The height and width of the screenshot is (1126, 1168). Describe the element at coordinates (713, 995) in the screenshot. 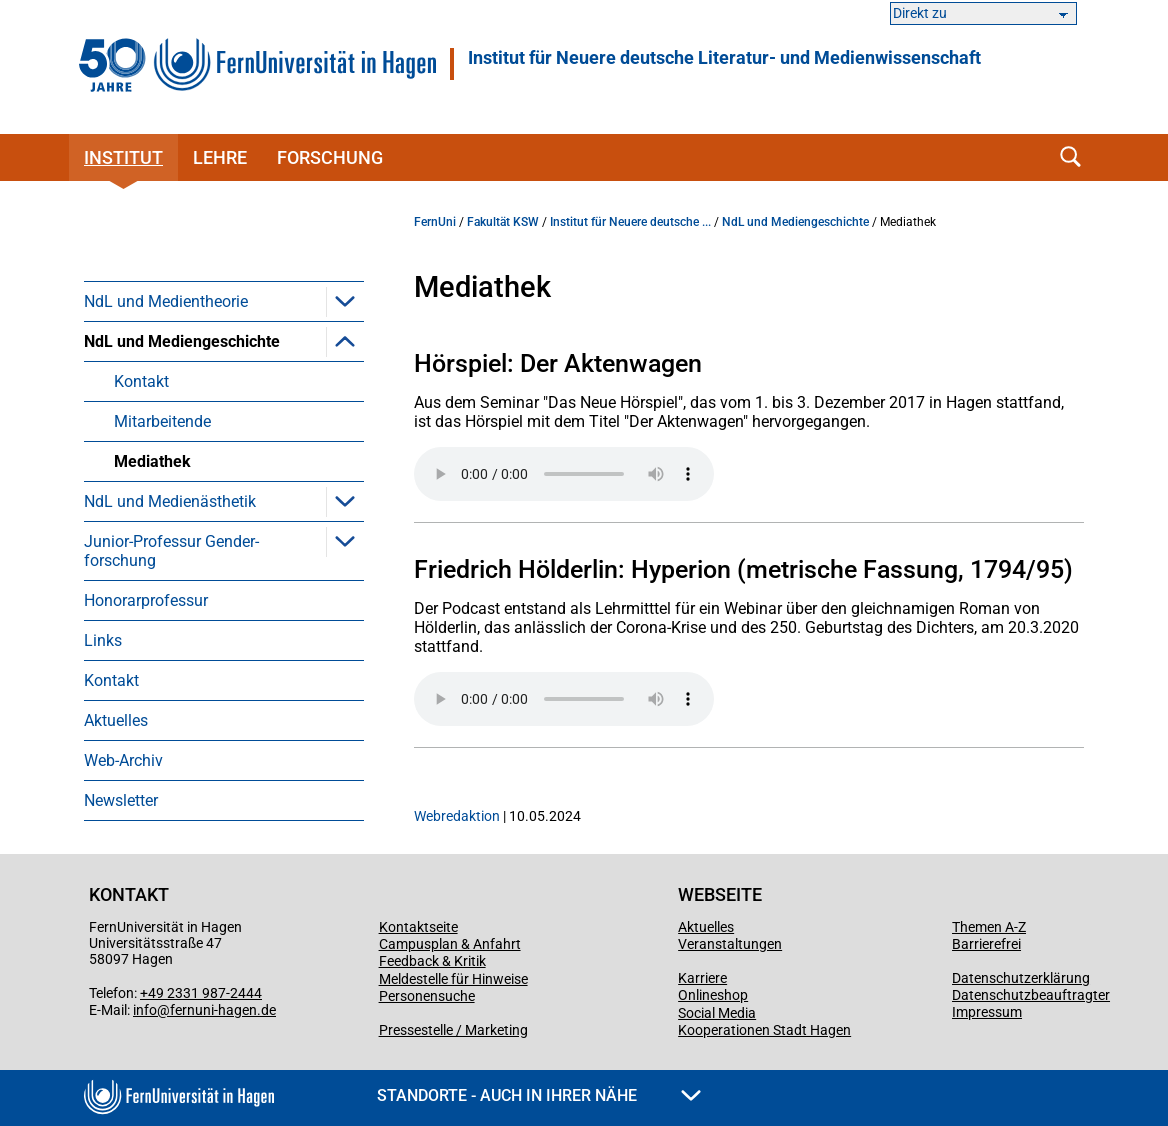

I see `Onlineshop` at that location.